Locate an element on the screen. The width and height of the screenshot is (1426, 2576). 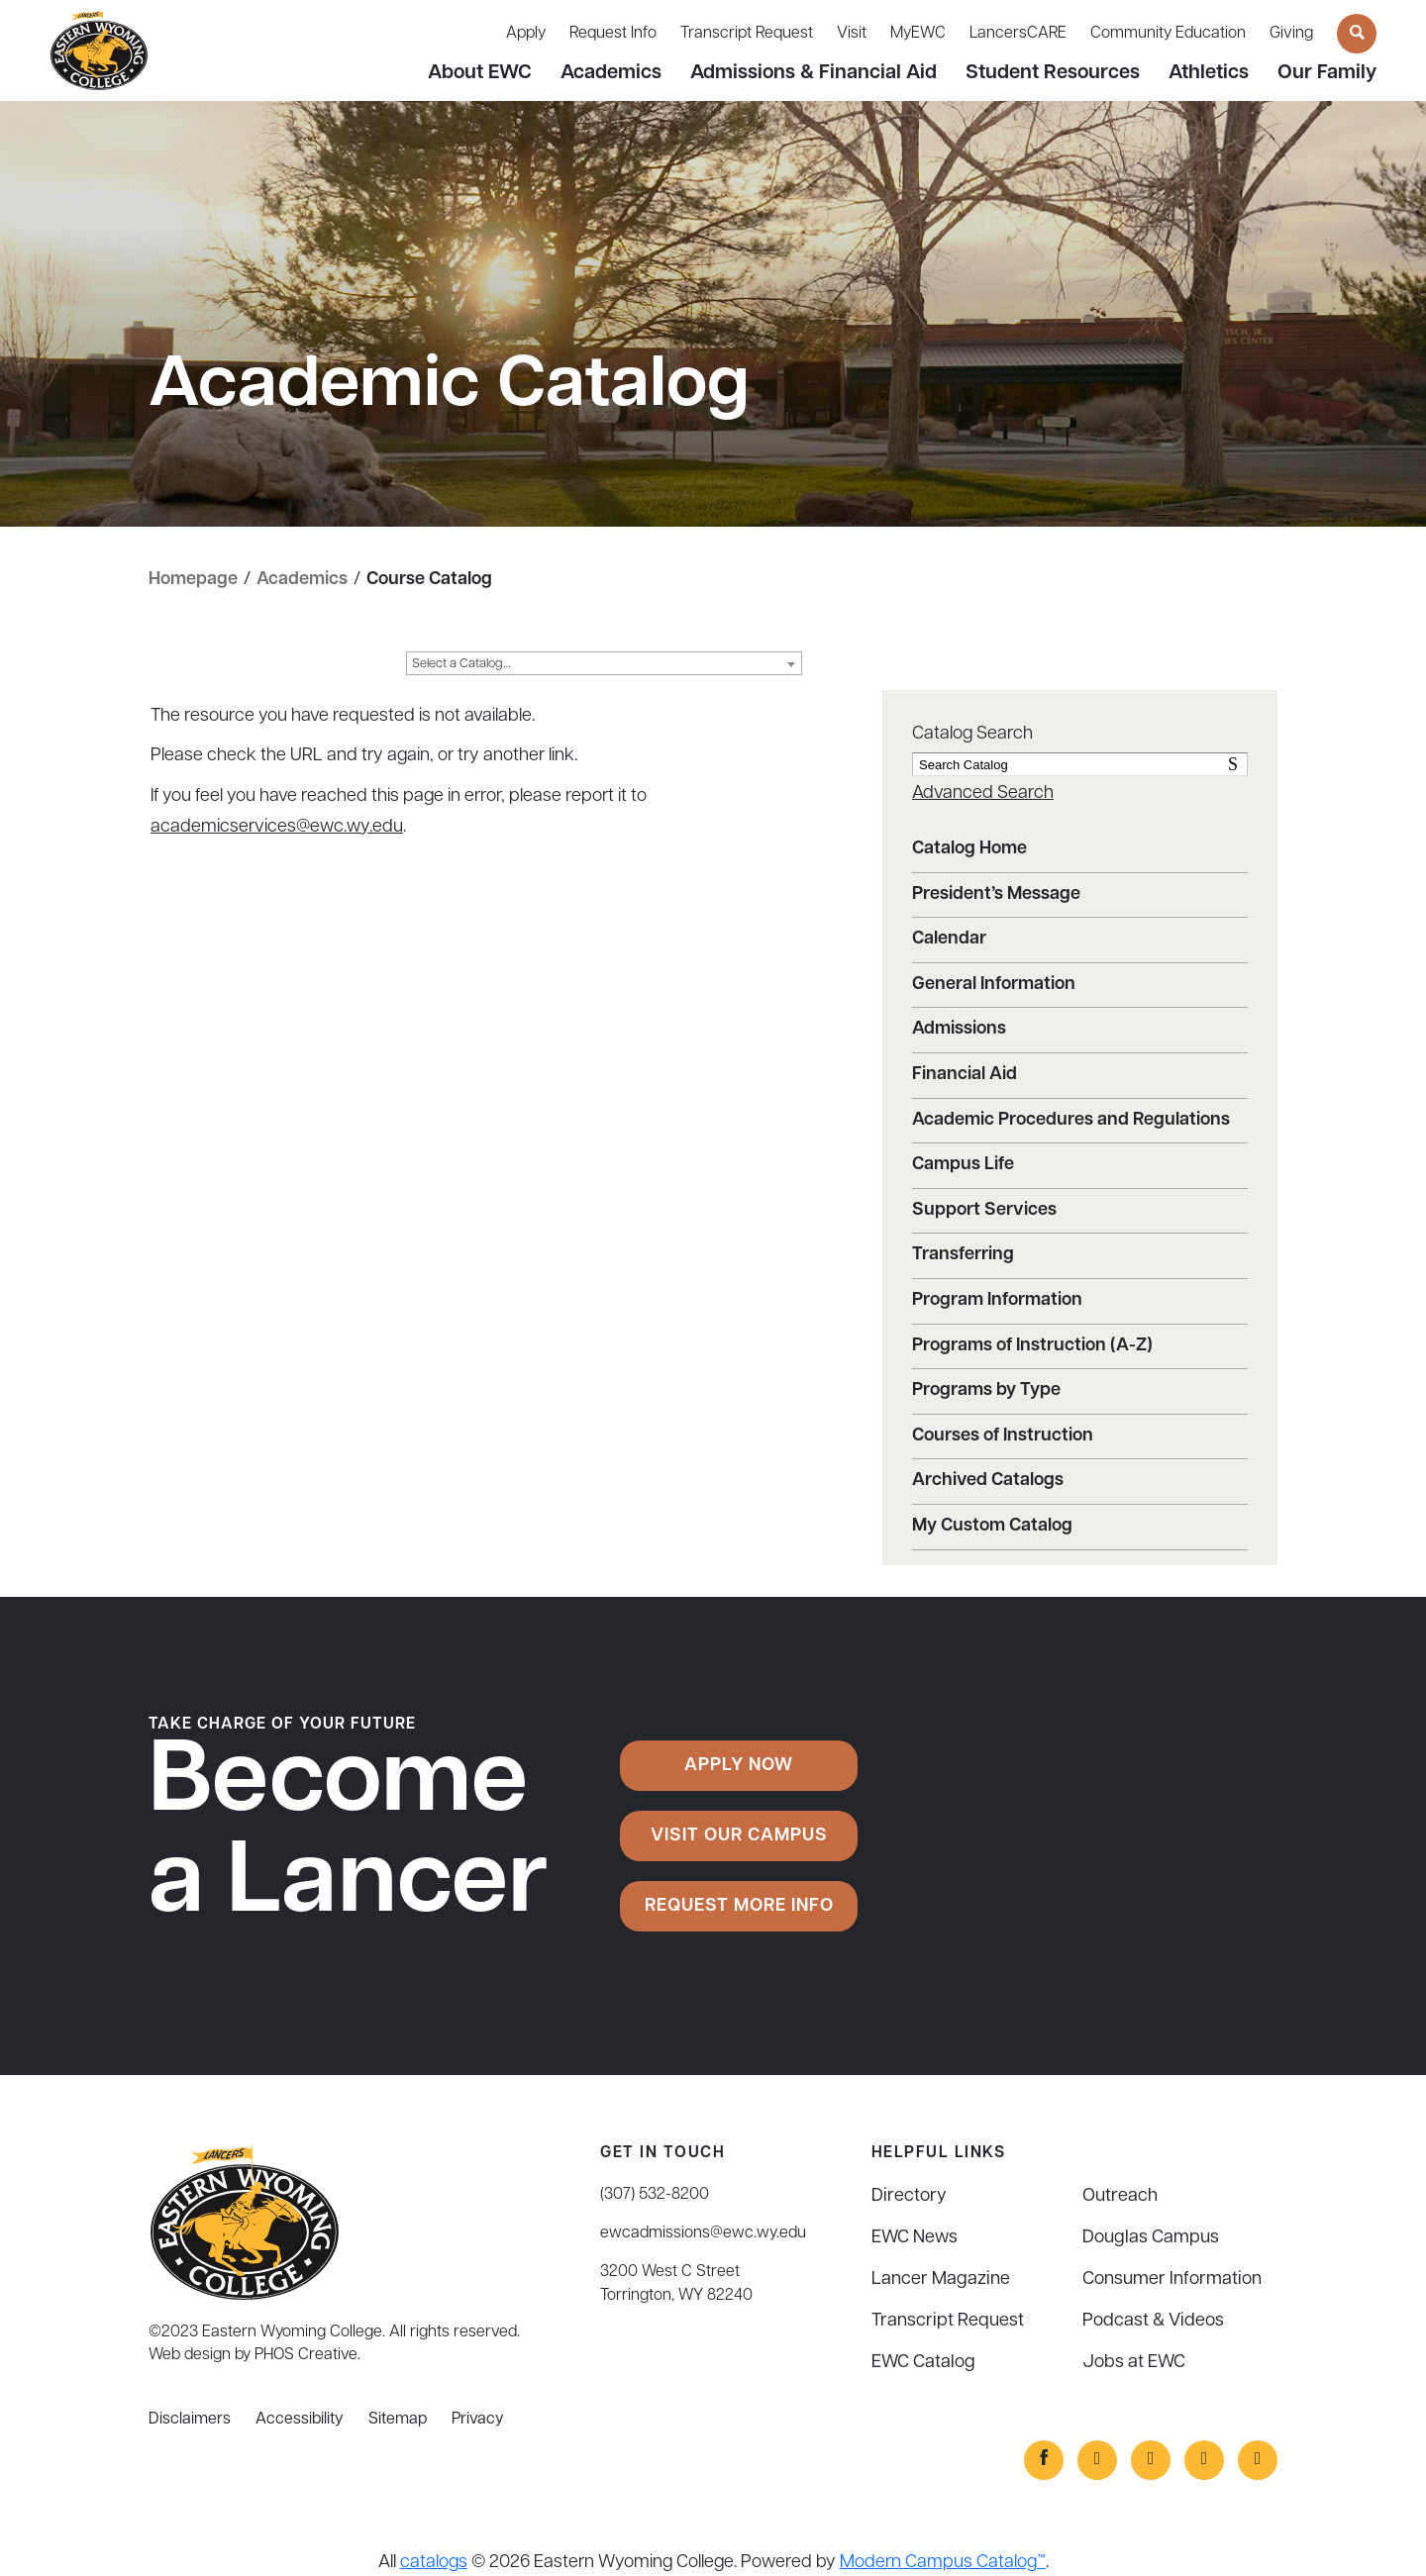
Jobs at EWC is located at coordinates (1133, 2362).